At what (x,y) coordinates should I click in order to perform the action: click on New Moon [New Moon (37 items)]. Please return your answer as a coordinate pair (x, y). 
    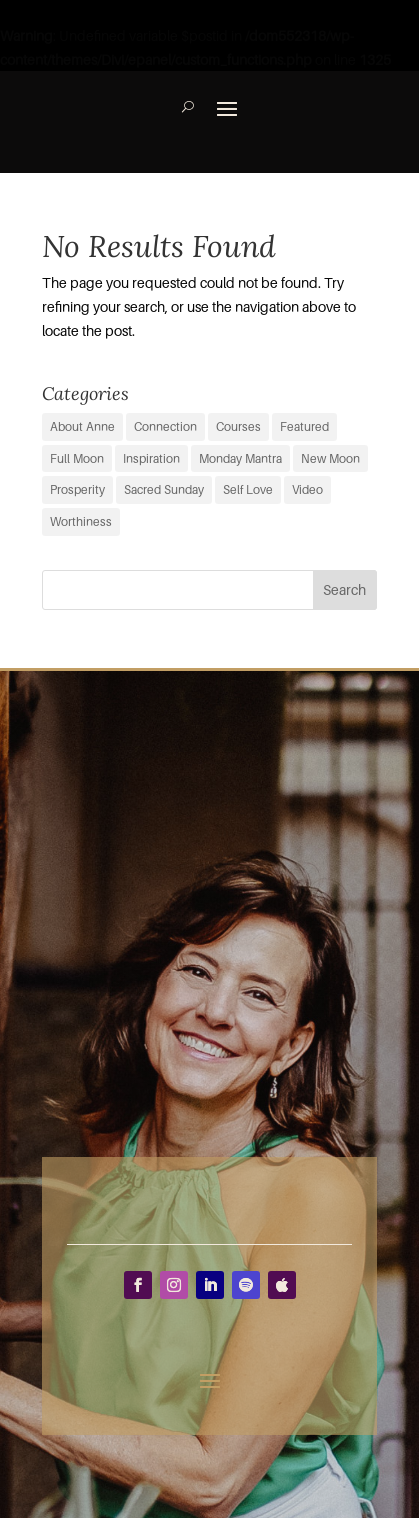
    Looking at the image, I should click on (330, 458).